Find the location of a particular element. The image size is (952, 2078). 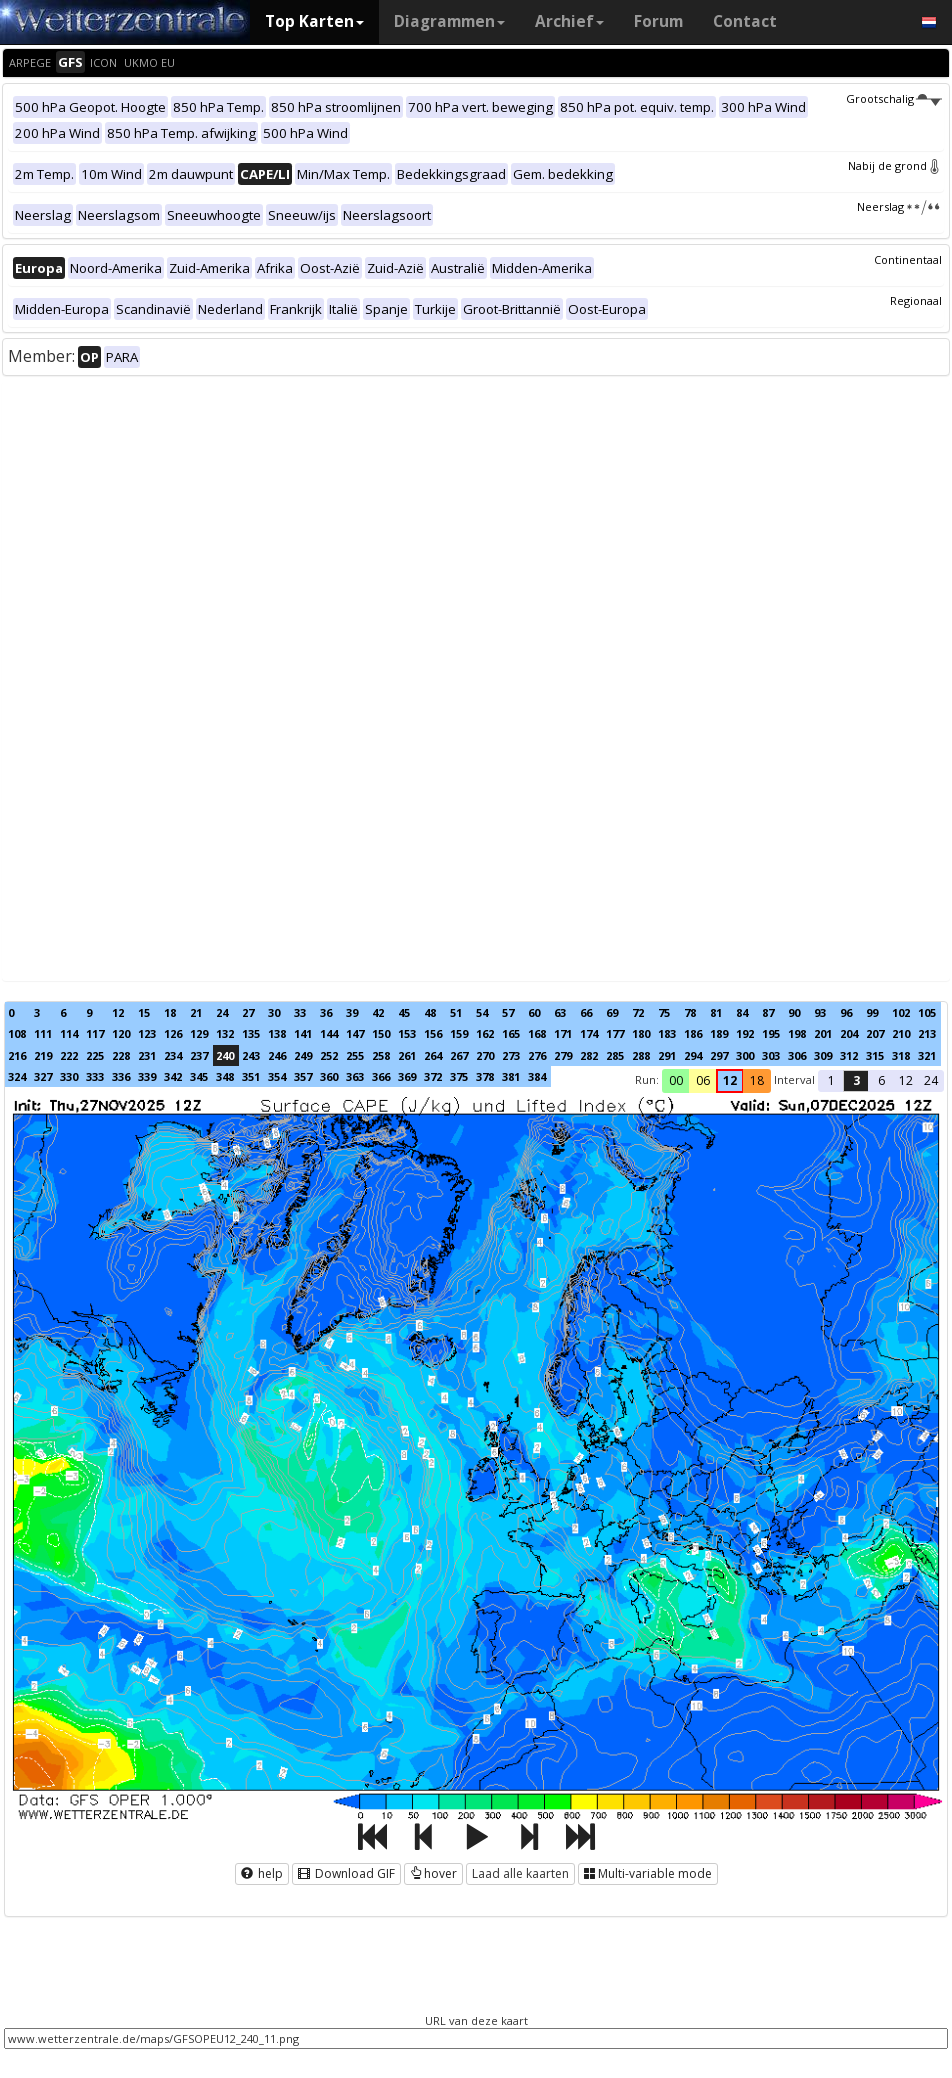

150 is located at coordinates (381, 1033).